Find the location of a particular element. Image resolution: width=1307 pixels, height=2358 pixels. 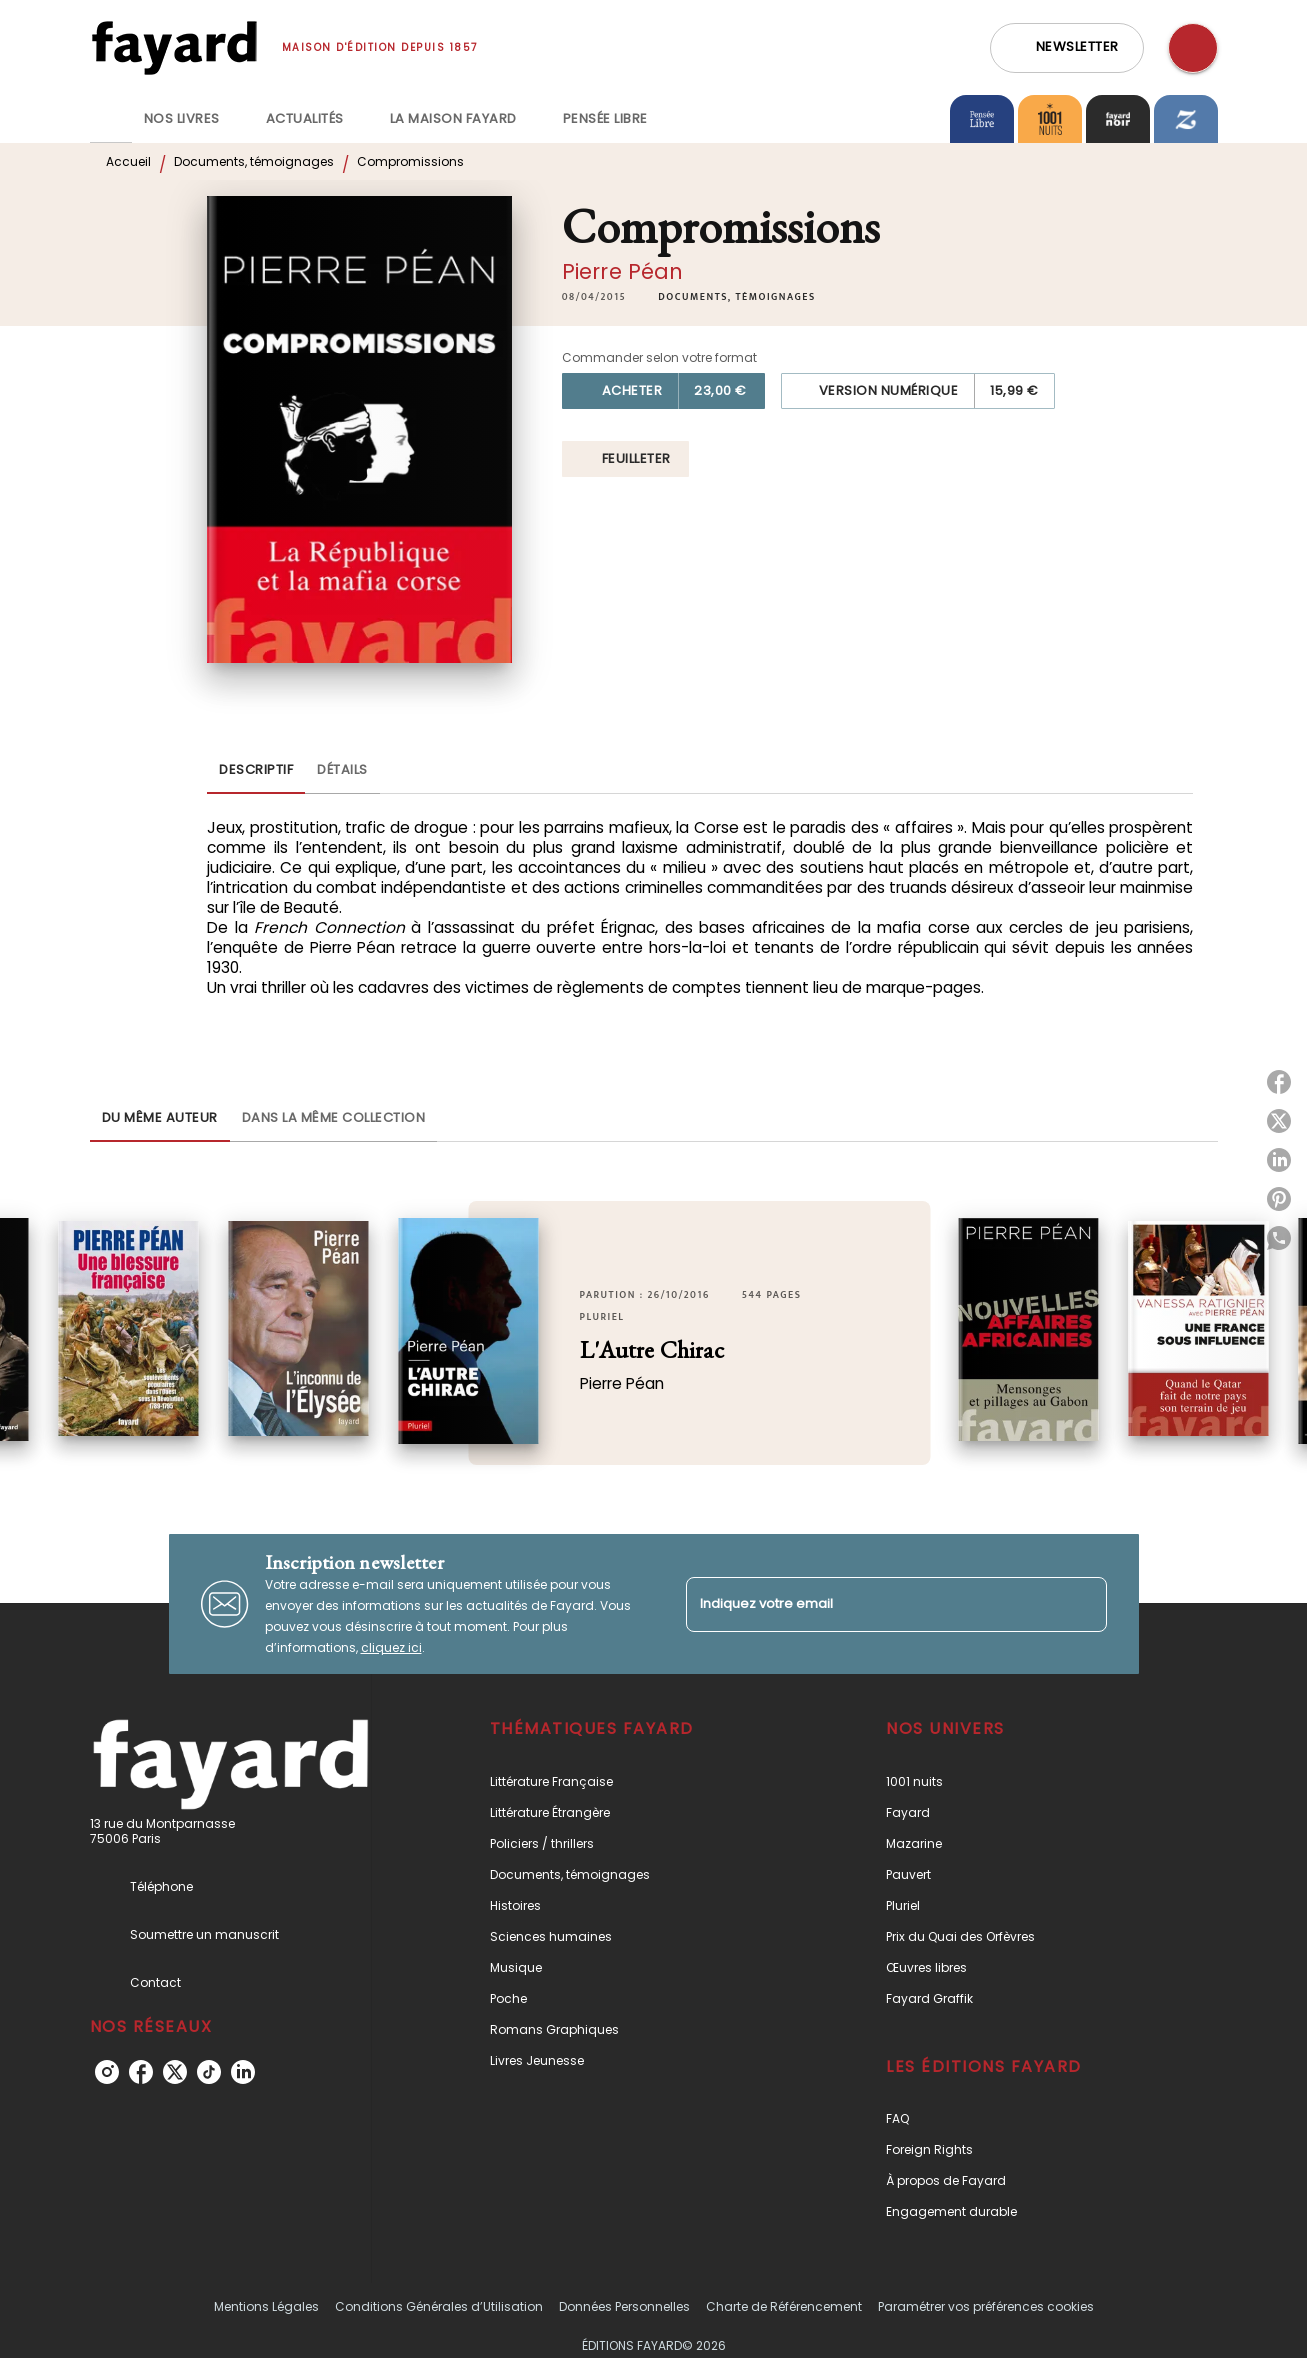

[tiktok] is located at coordinates (209, 2072).